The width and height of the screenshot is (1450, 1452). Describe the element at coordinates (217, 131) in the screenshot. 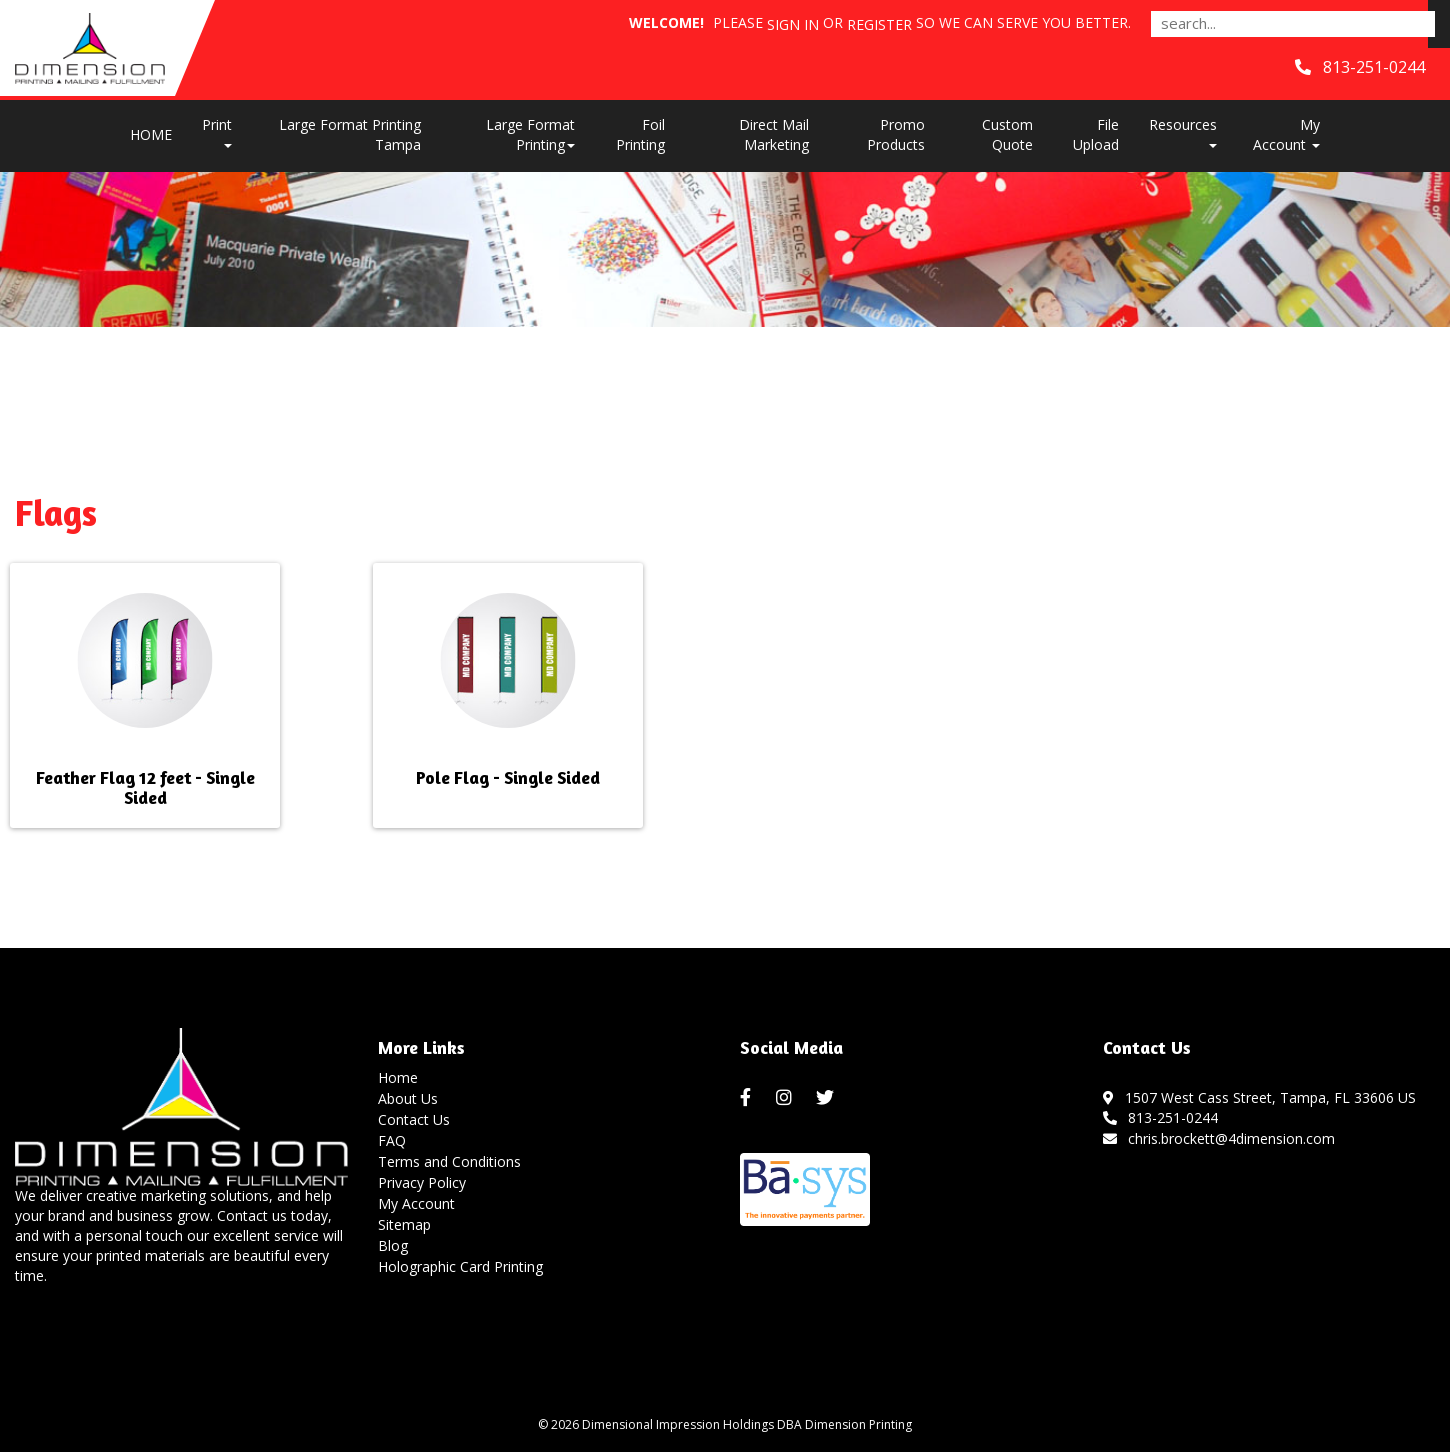

I see `Print` at that location.